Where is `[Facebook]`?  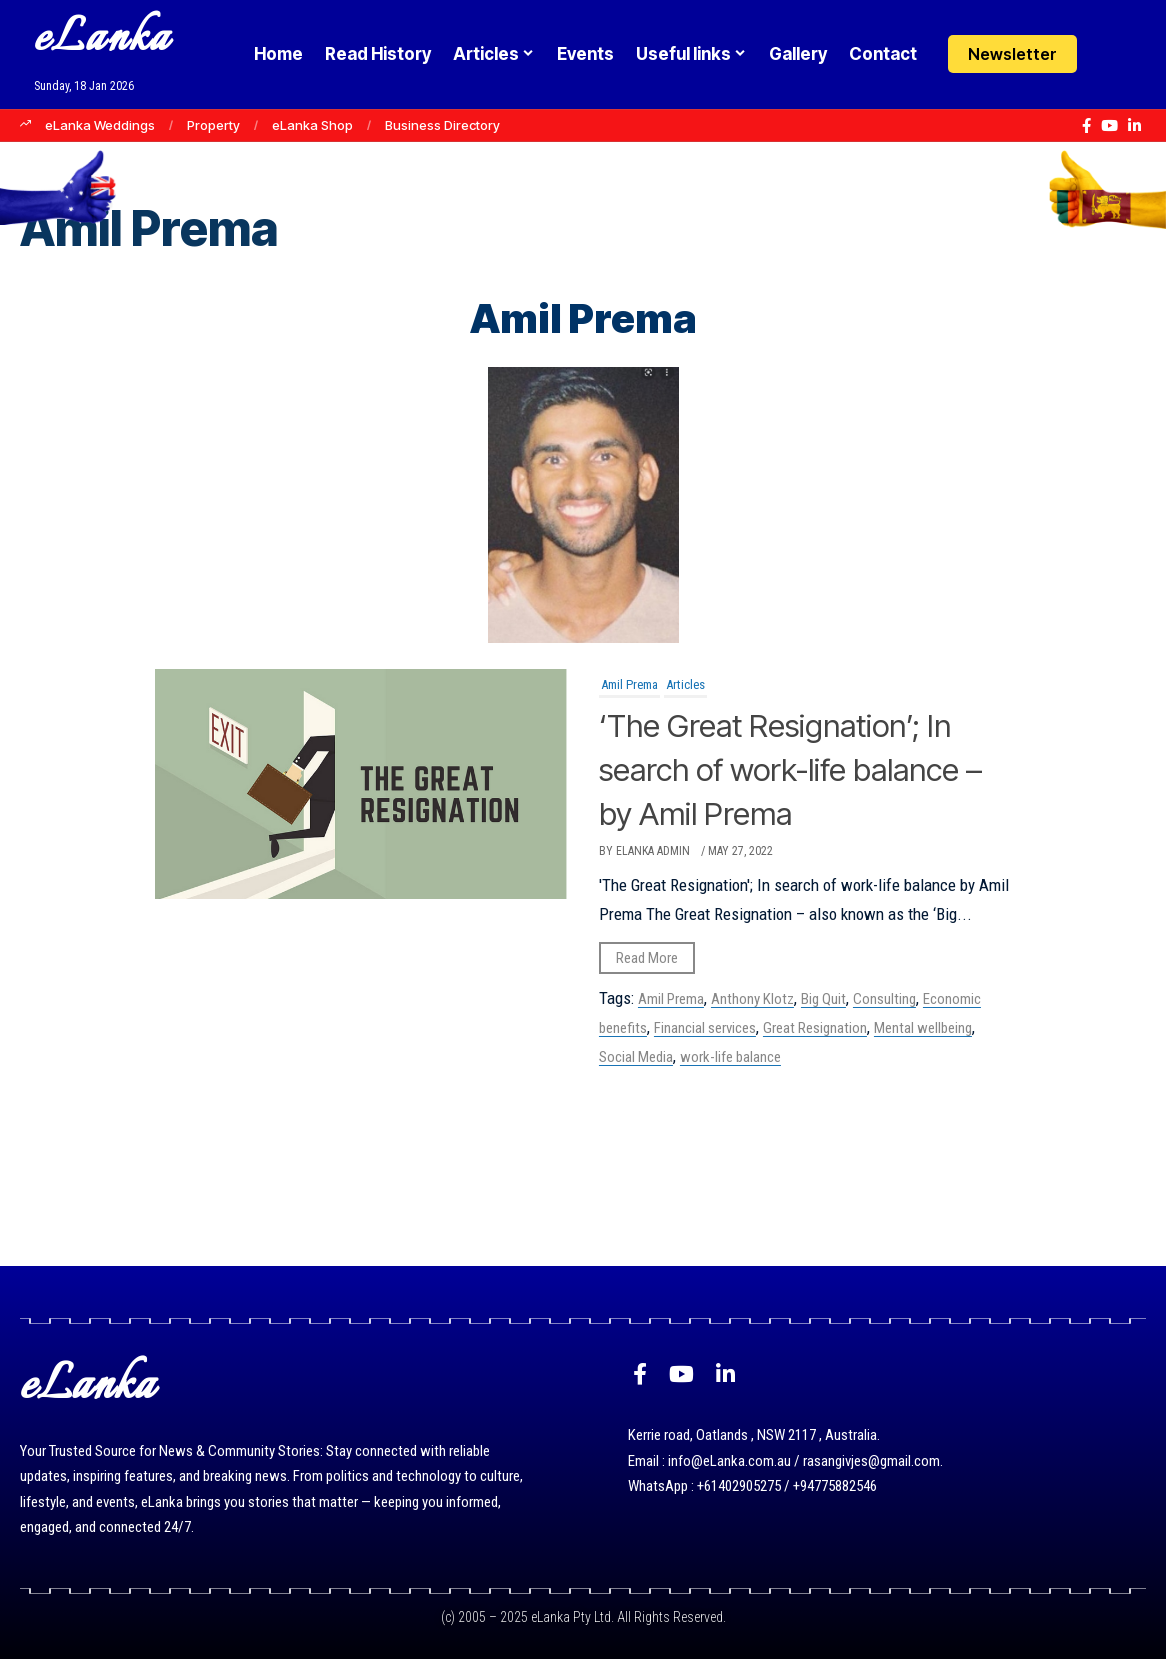
[Facebook] is located at coordinates (1086, 126).